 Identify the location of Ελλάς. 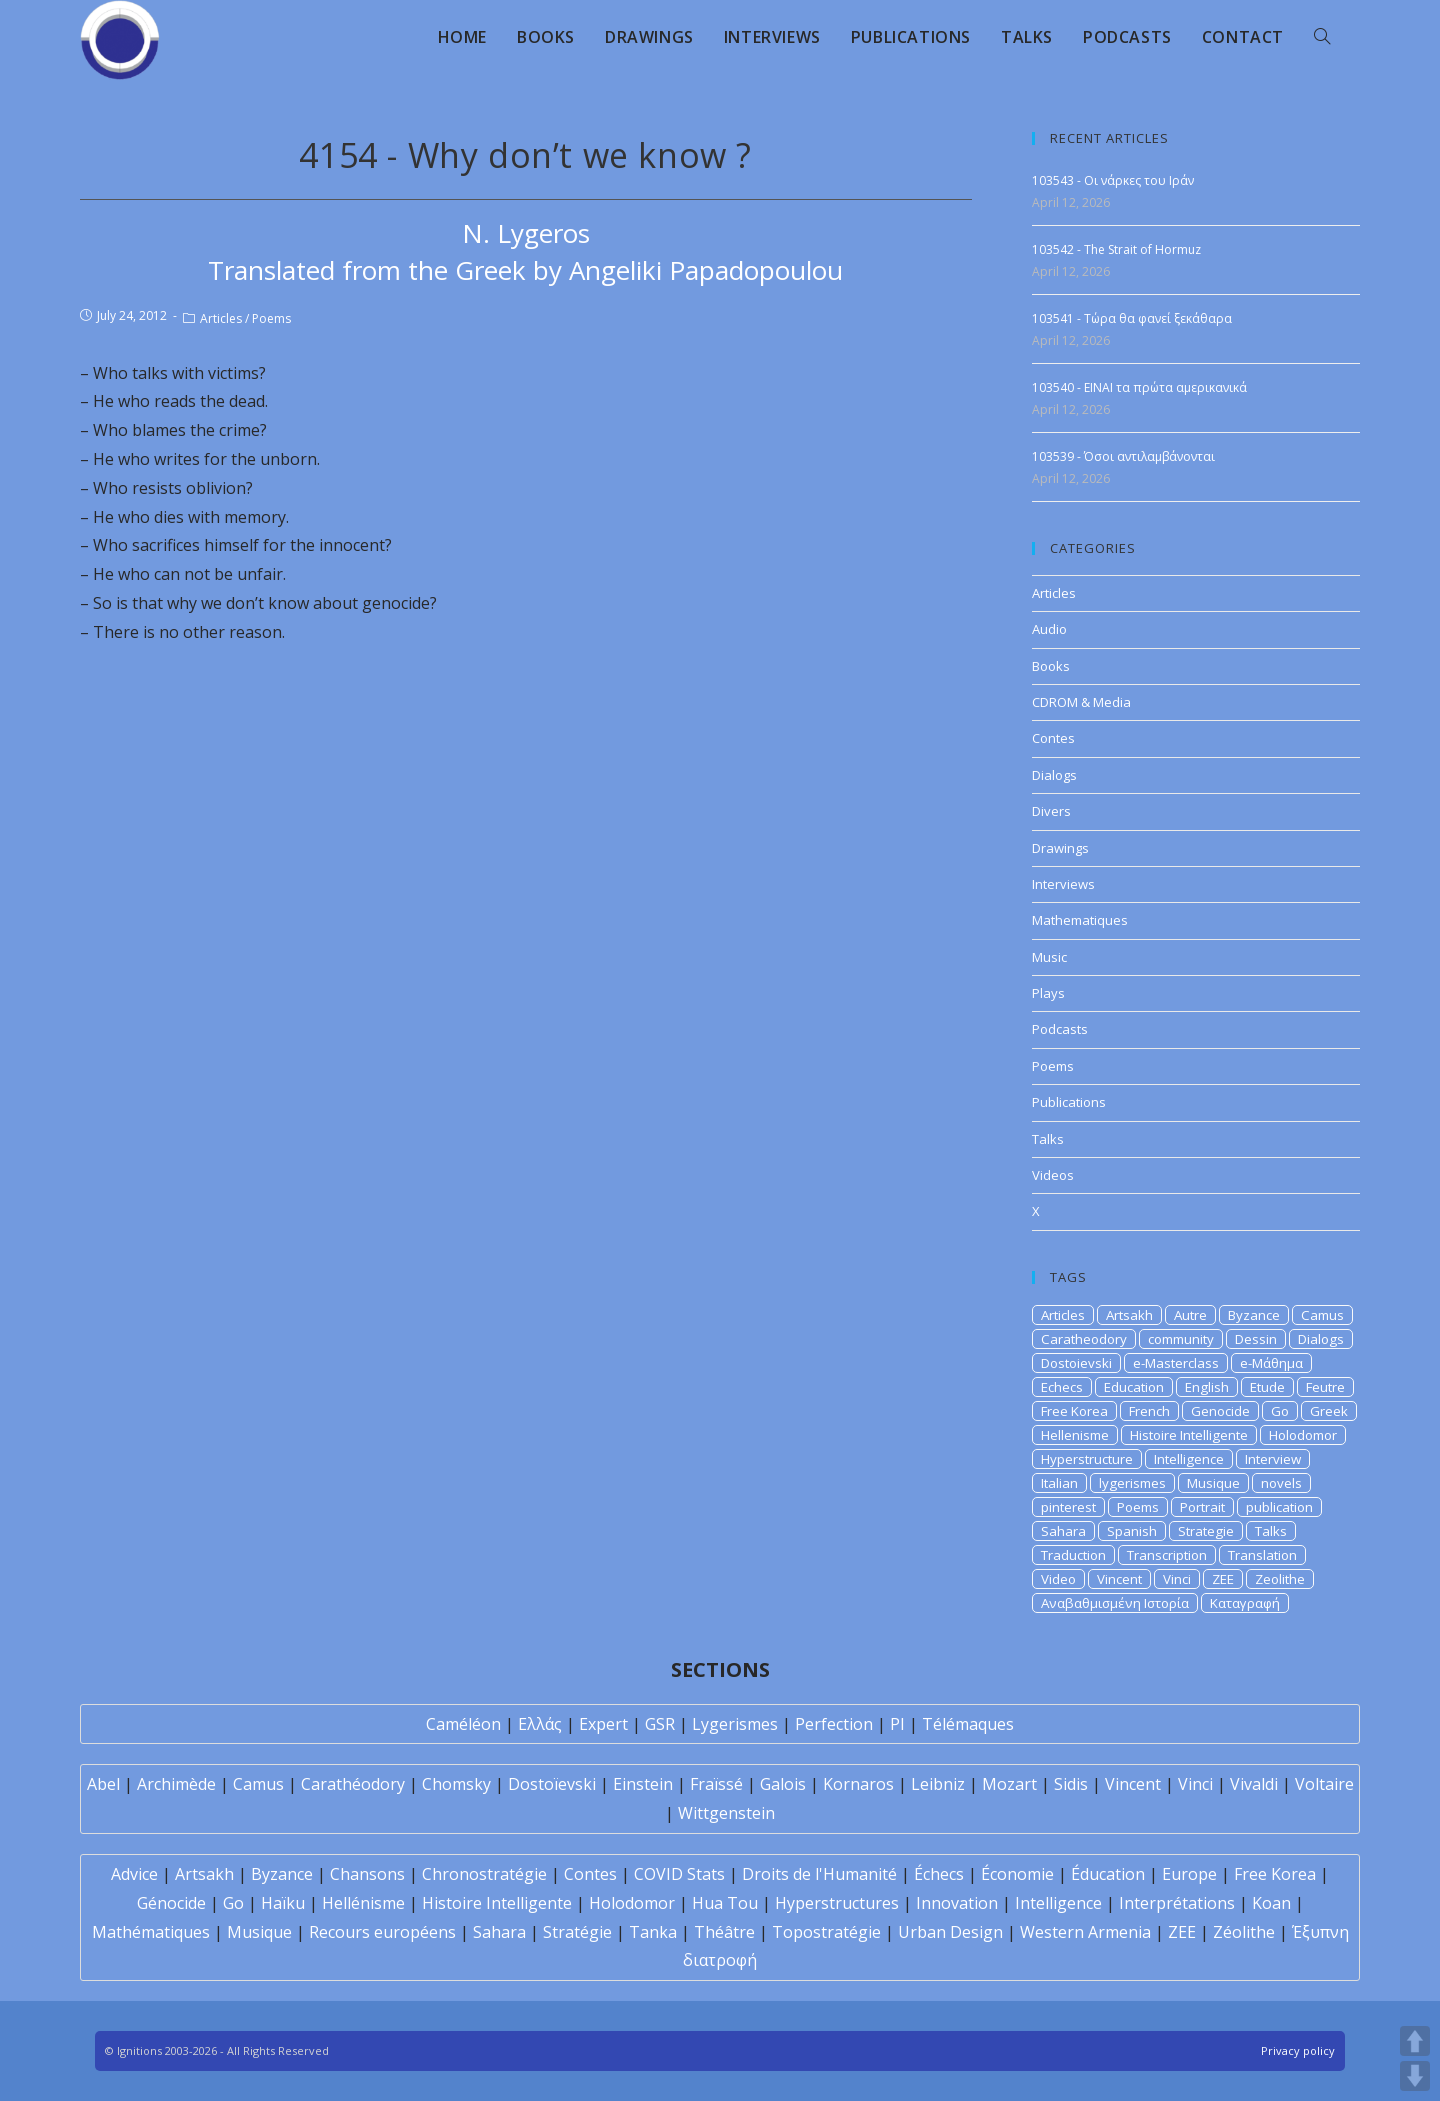
(540, 1724).